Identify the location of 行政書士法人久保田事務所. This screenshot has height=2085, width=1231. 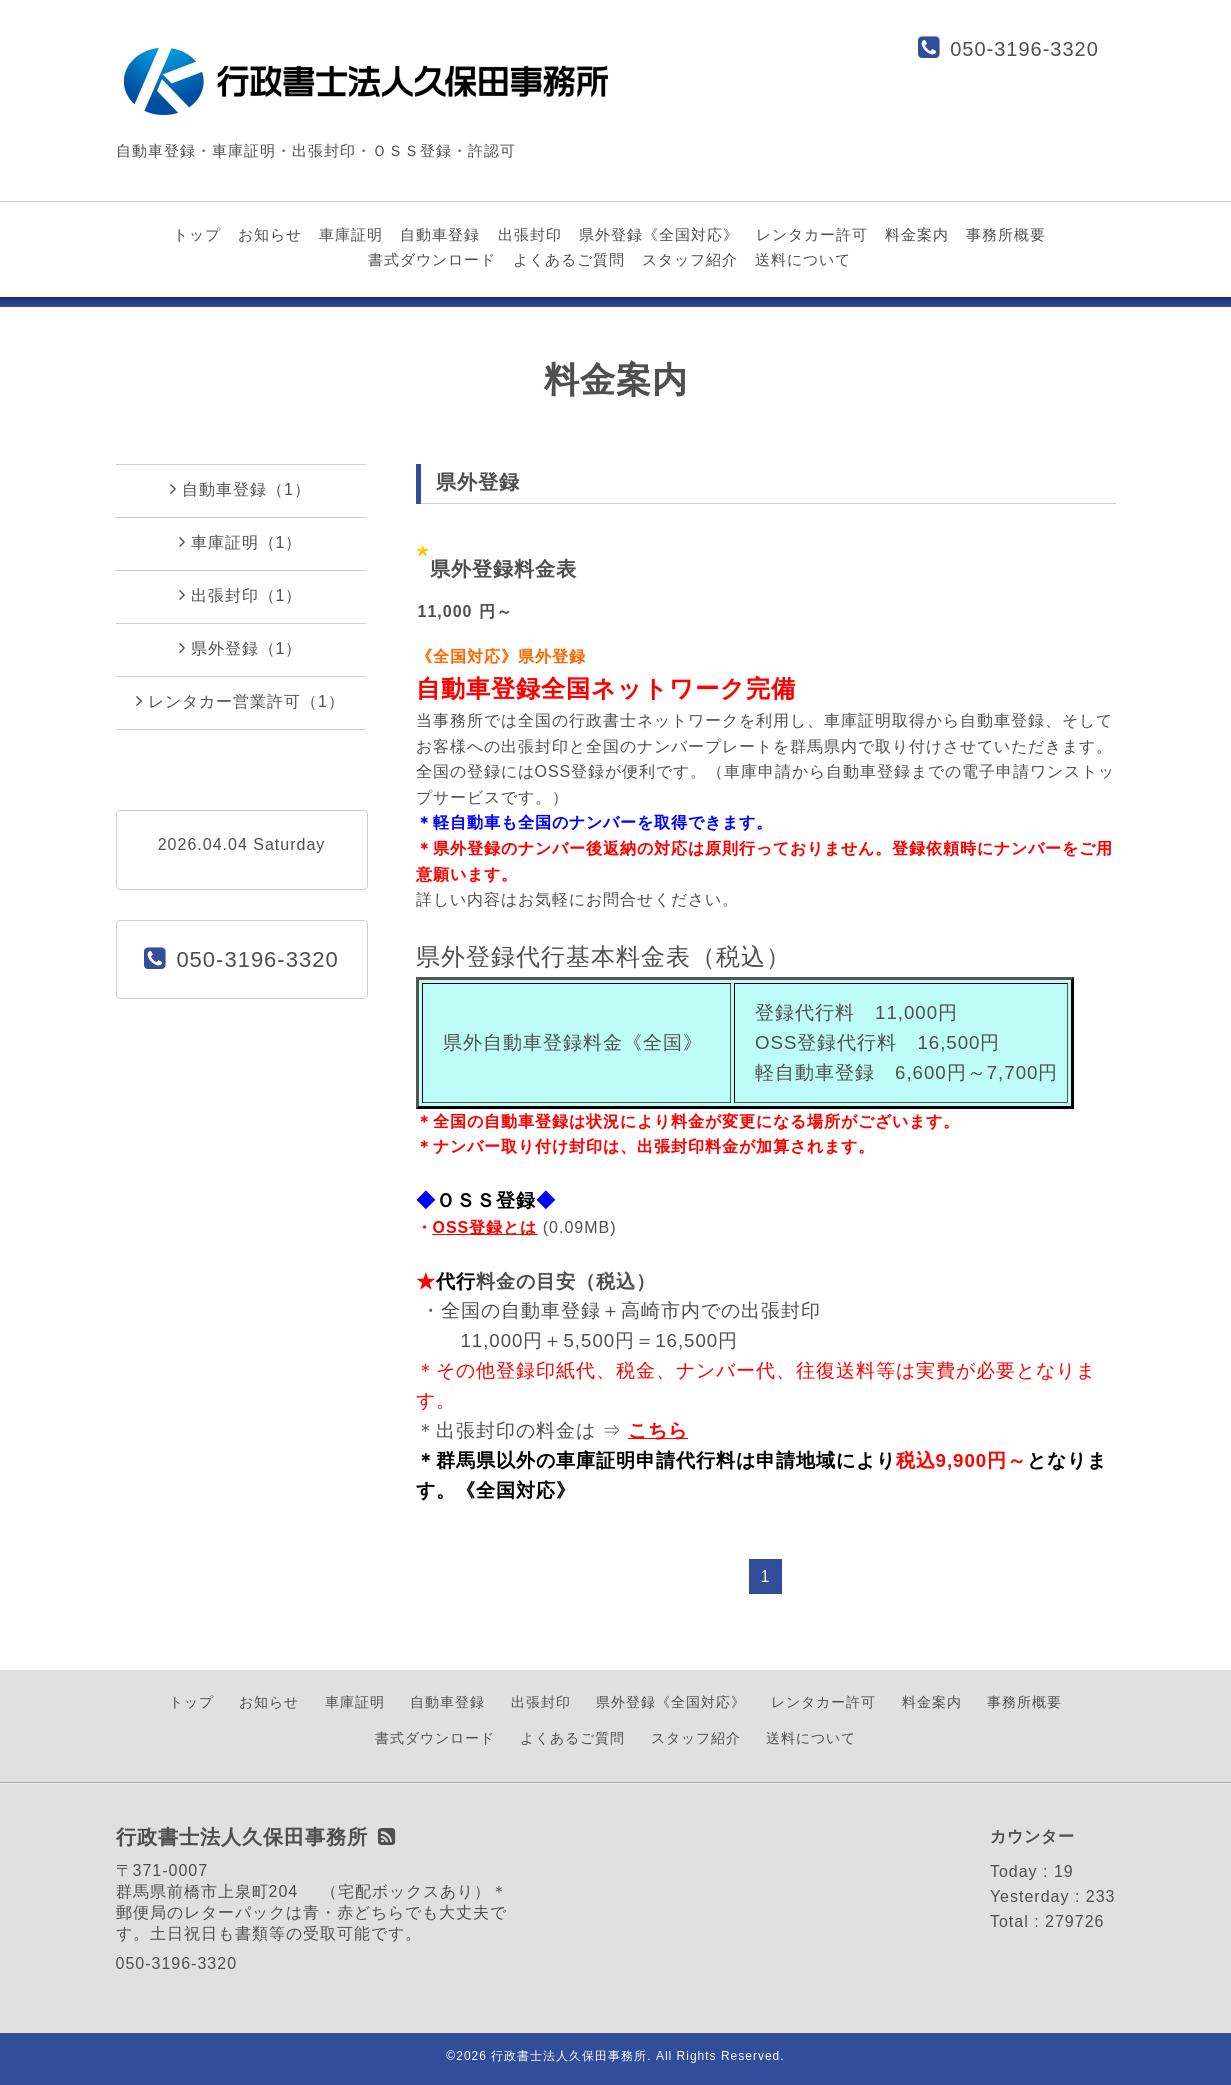
(569, 2056).